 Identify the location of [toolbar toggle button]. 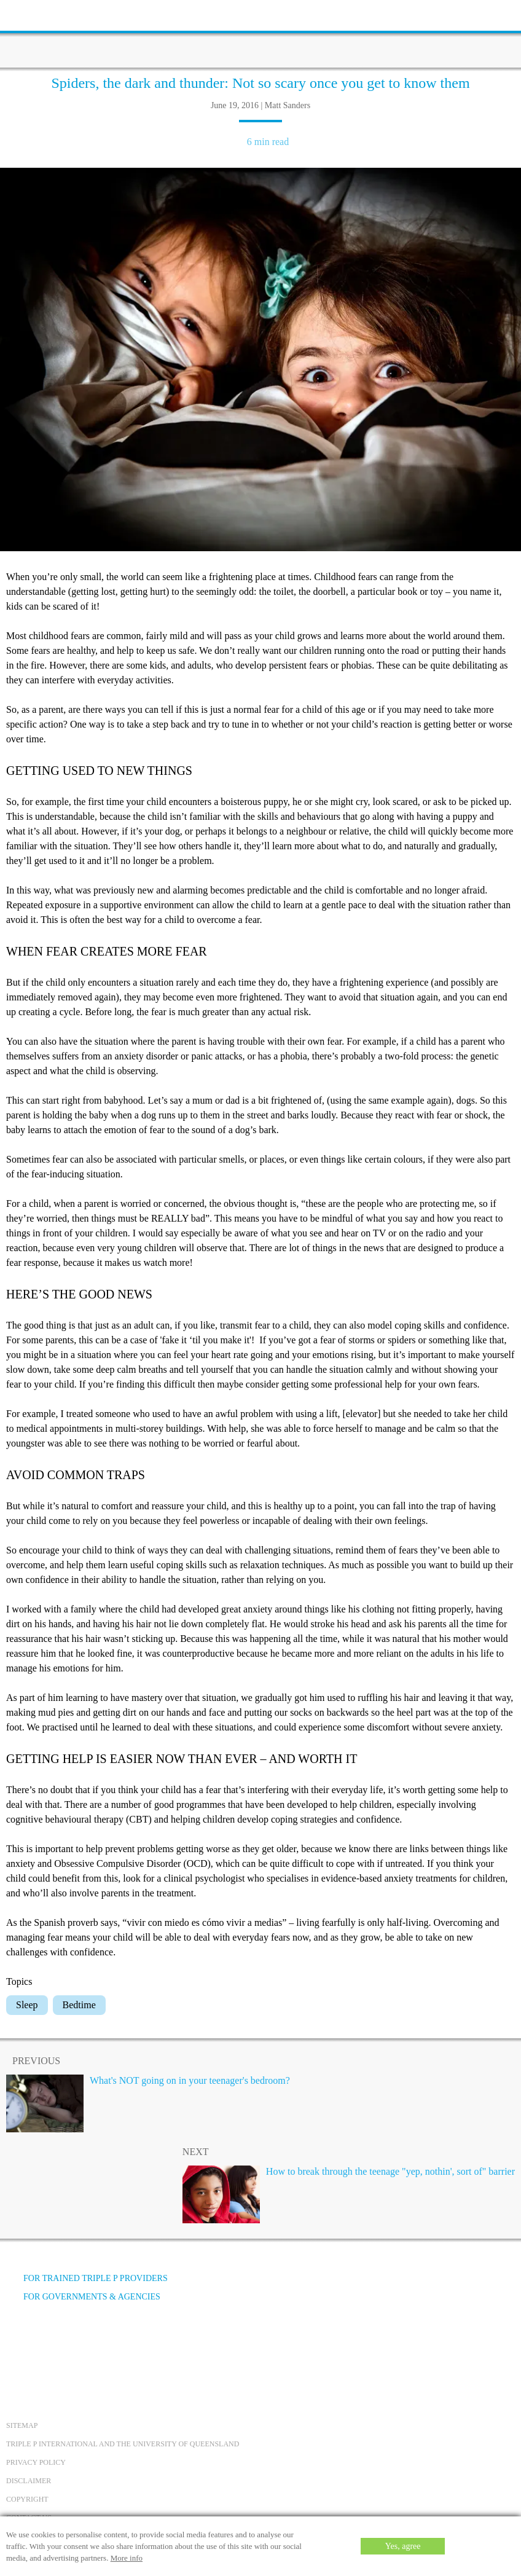
(30, 14).